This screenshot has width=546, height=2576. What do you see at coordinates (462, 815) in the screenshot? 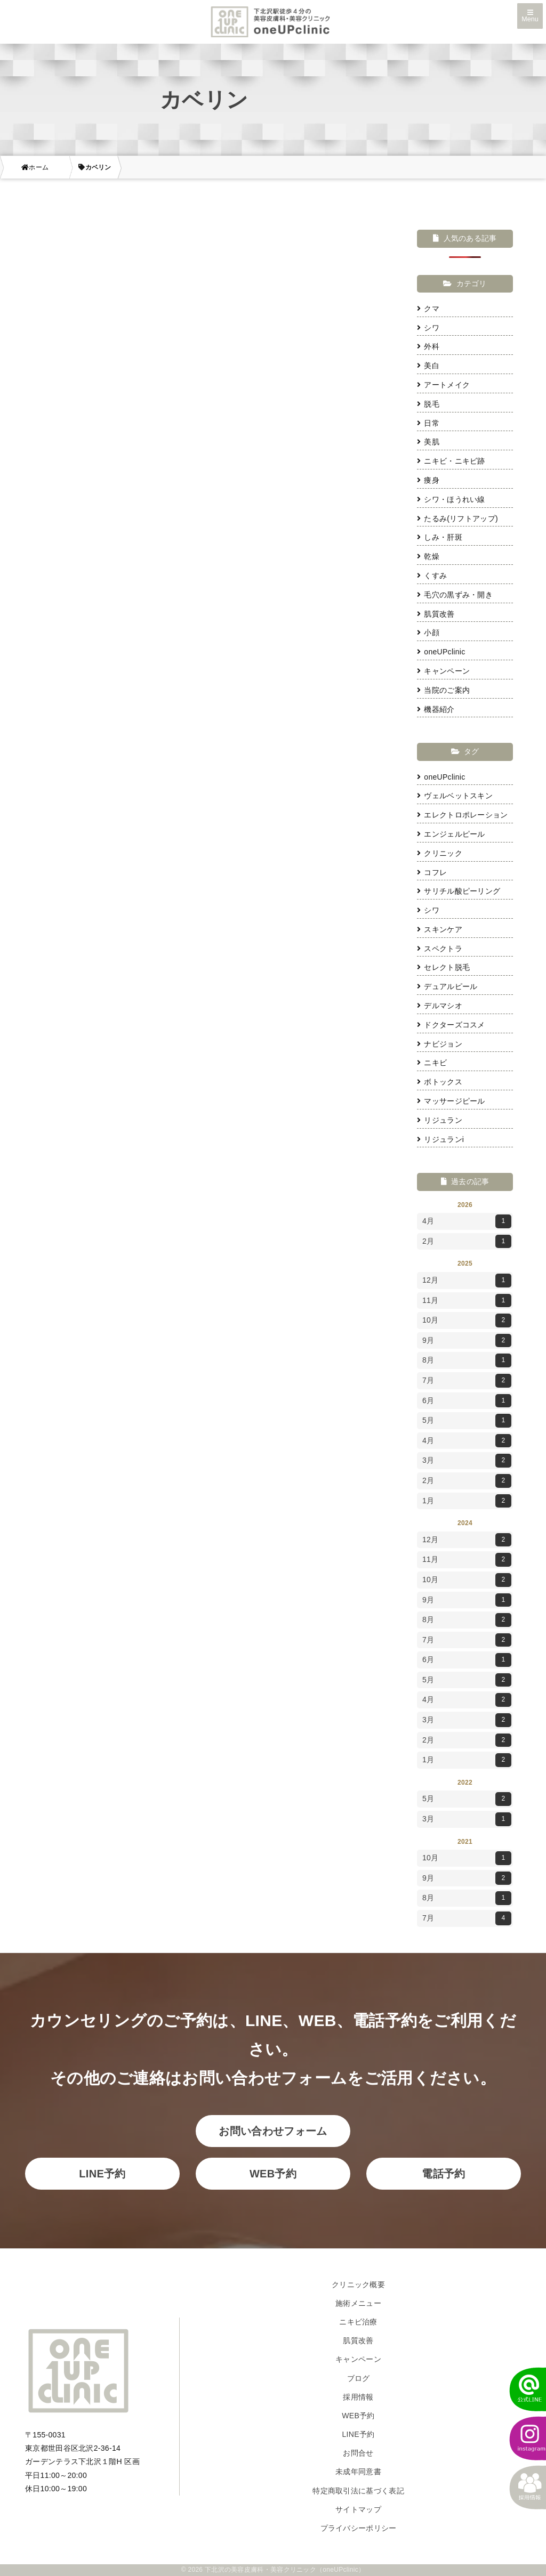
I see `エレクトロポレーション` at bounding box center [462, 815].